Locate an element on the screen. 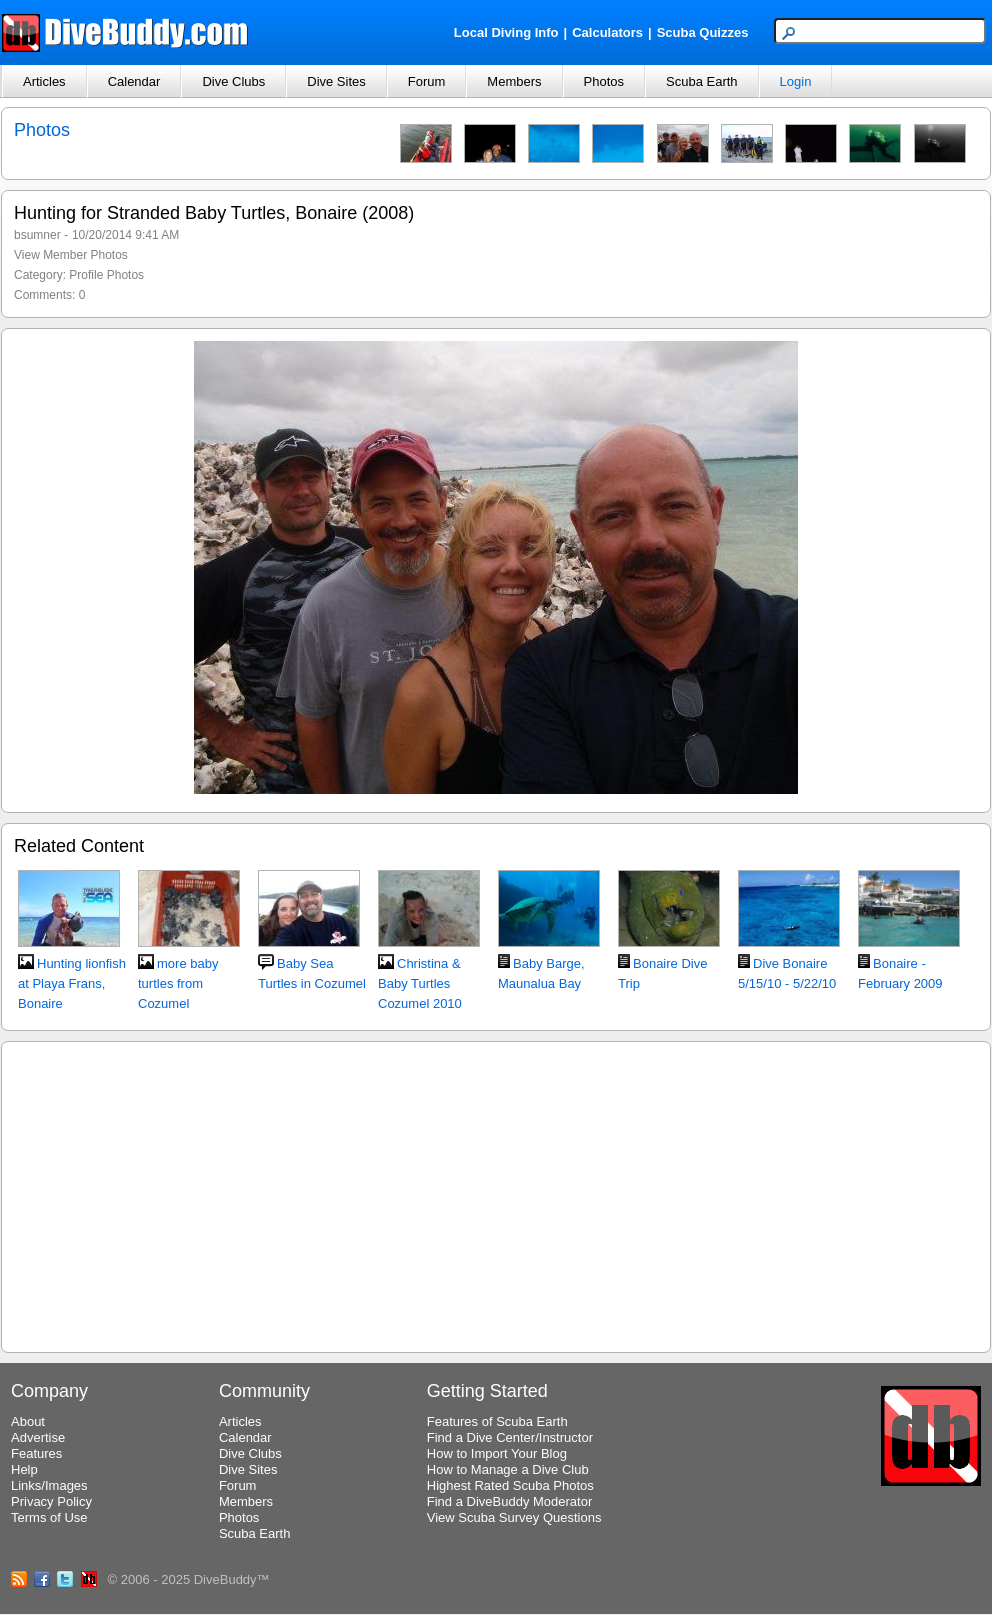 This screenshot has height=1615, width=992. Members is located at coordinates (514, 81).